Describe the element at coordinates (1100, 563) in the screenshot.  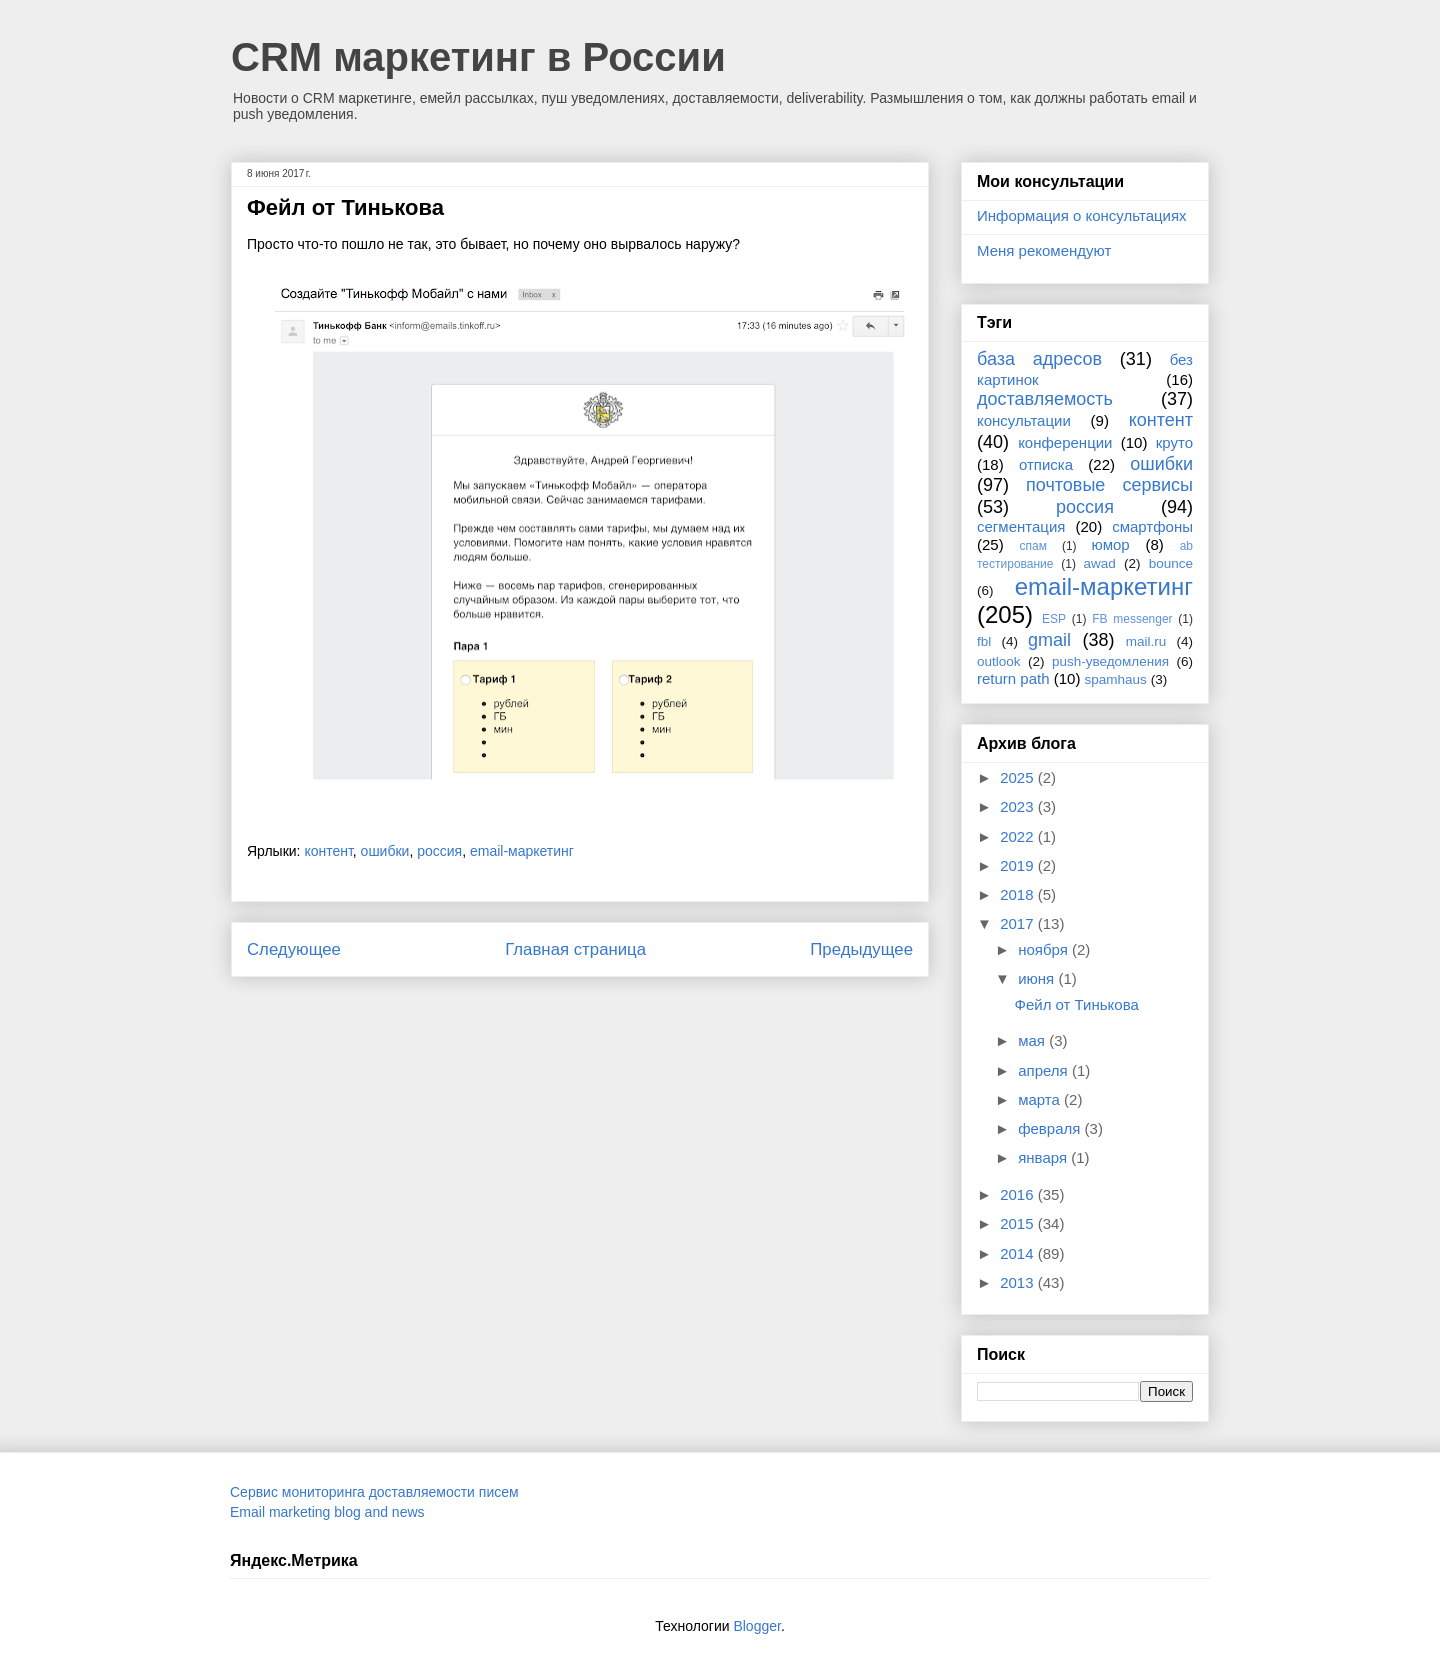
I see `awad` at that location.